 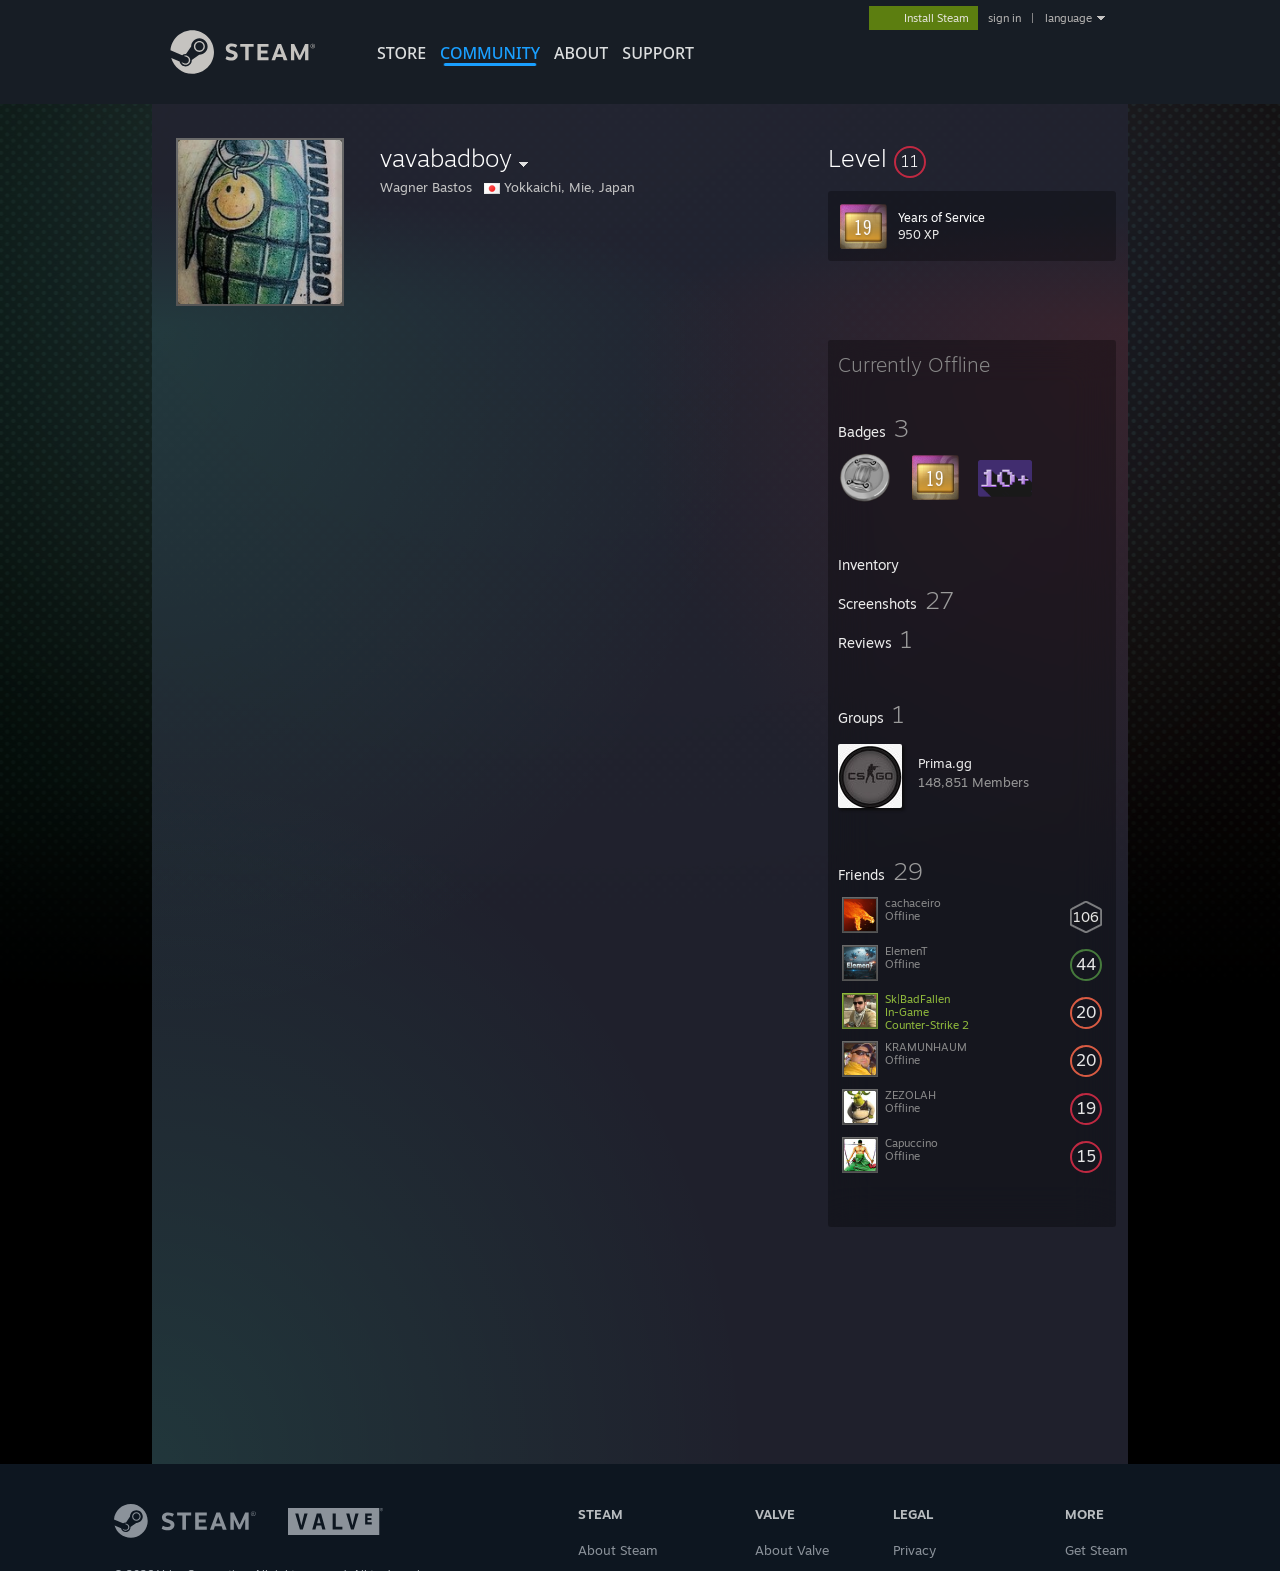 What do you see at coordinates (658, 53) in the screenshot?
I see `SUPPORT` at bounding box center [658, 53].